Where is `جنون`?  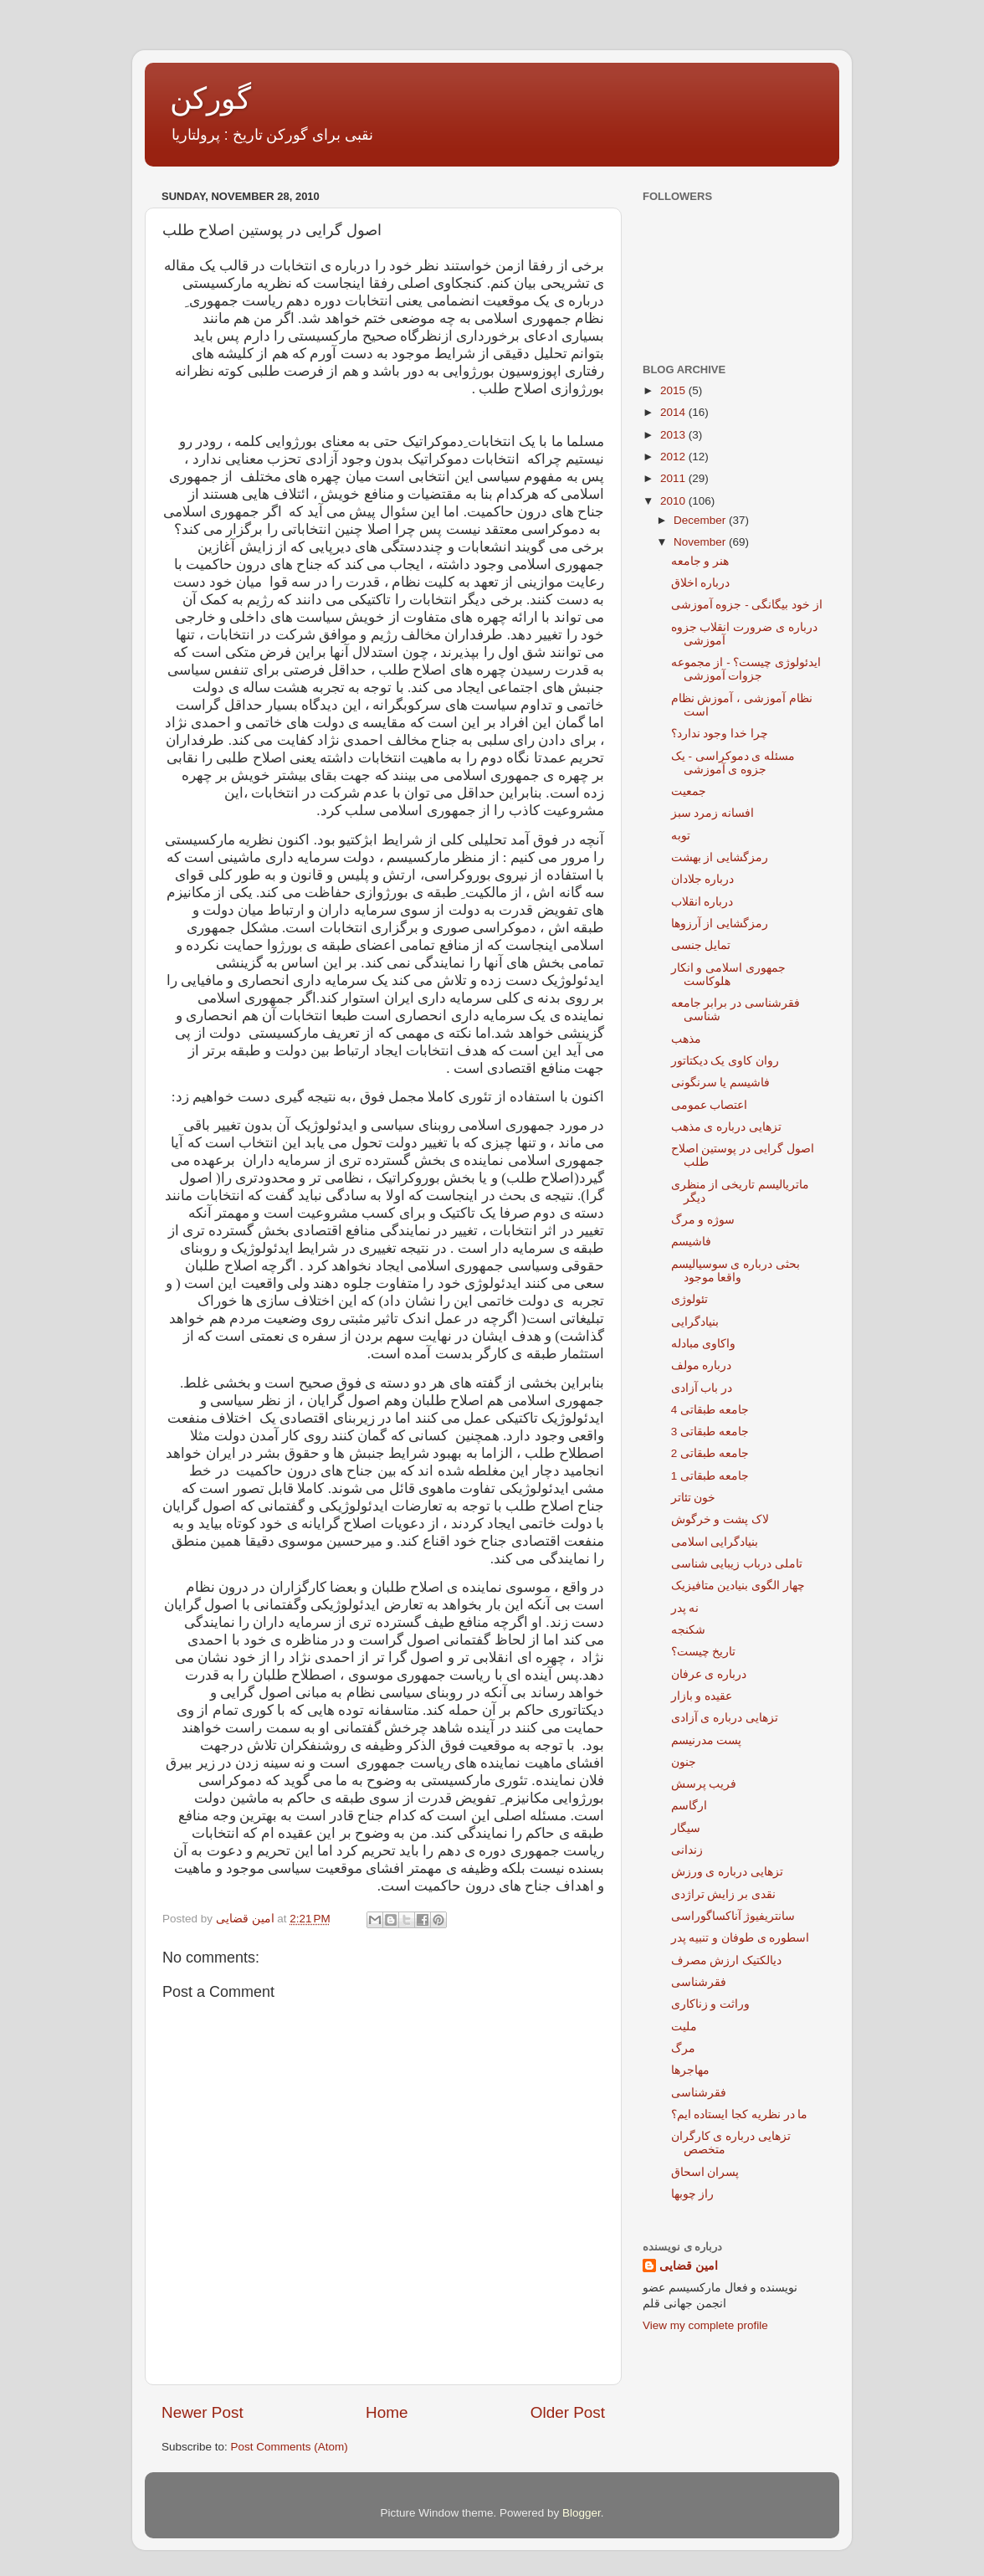 جنون is located at coordinates (683, 1762).